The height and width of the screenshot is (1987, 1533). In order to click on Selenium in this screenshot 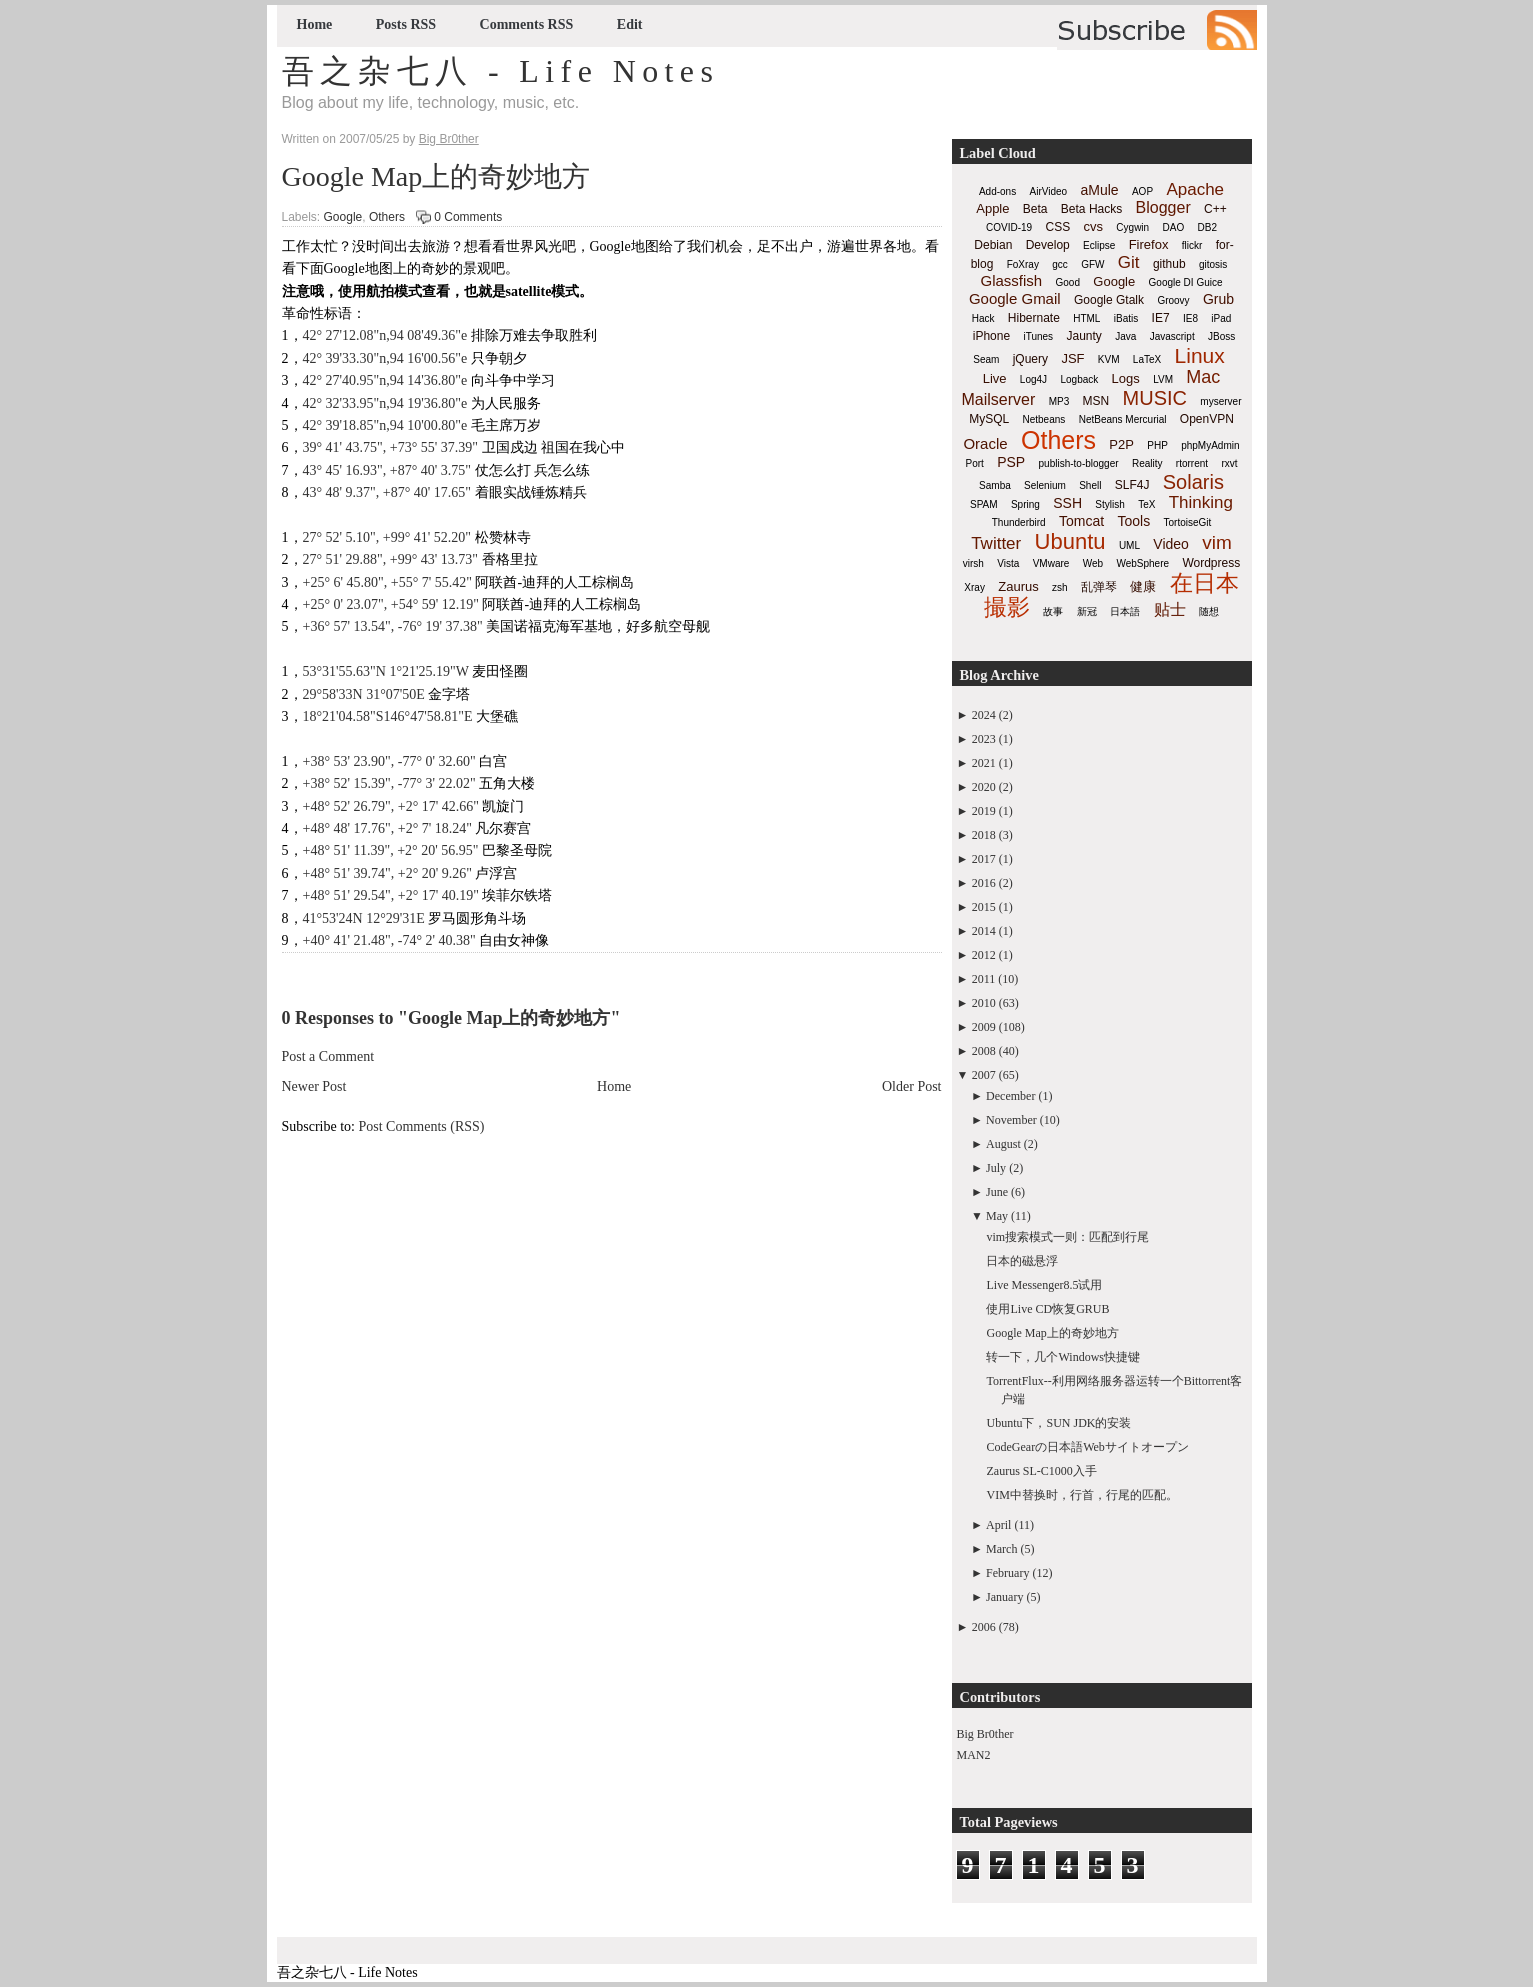, I will do `click(1045, 485)`.